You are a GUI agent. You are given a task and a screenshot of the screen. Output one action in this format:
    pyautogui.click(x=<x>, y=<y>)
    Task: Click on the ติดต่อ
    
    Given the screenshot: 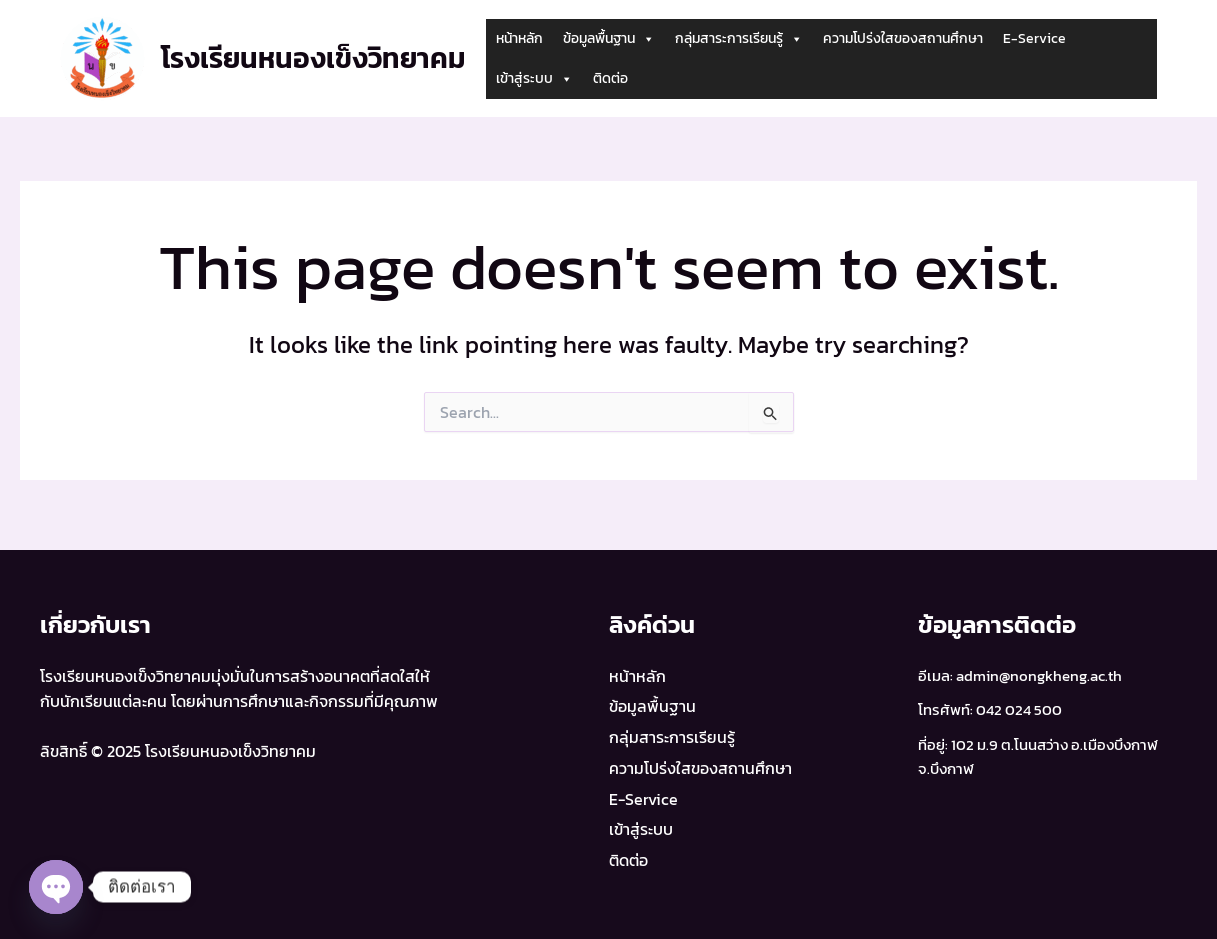 What is the action you would take?
    pyautogui.click(x=610, y=78)
    